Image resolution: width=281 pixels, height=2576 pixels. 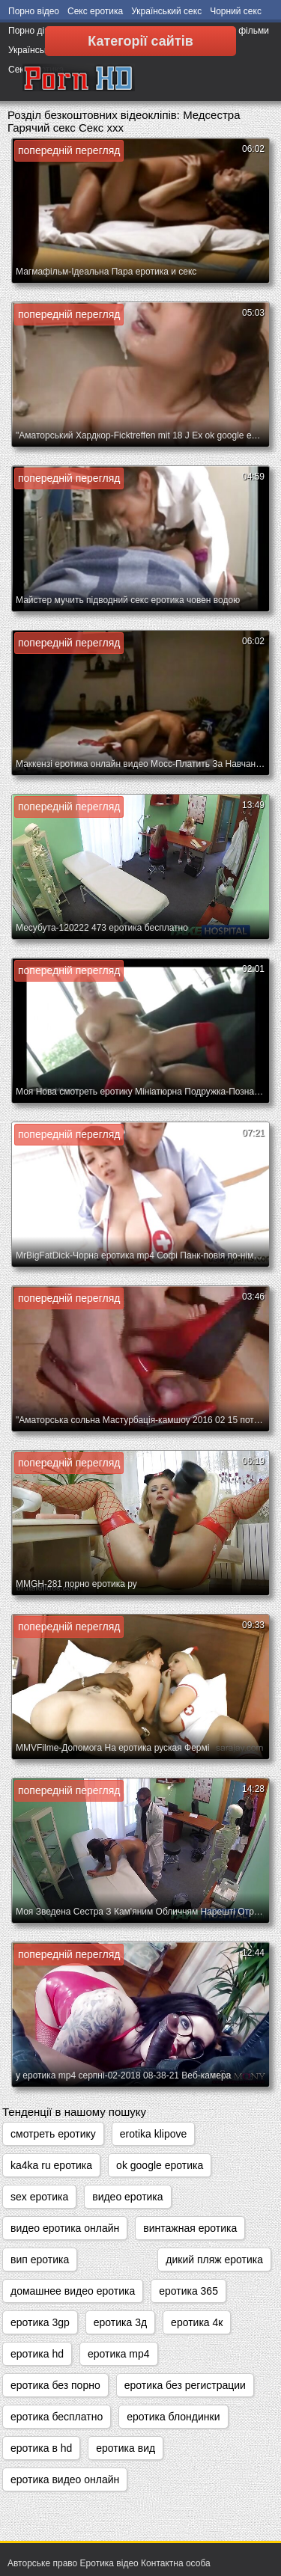 What do you see at coordinates (119, 2354) in the screenshot?
I see `еротика mp4` at bounding box center [119, 2354].